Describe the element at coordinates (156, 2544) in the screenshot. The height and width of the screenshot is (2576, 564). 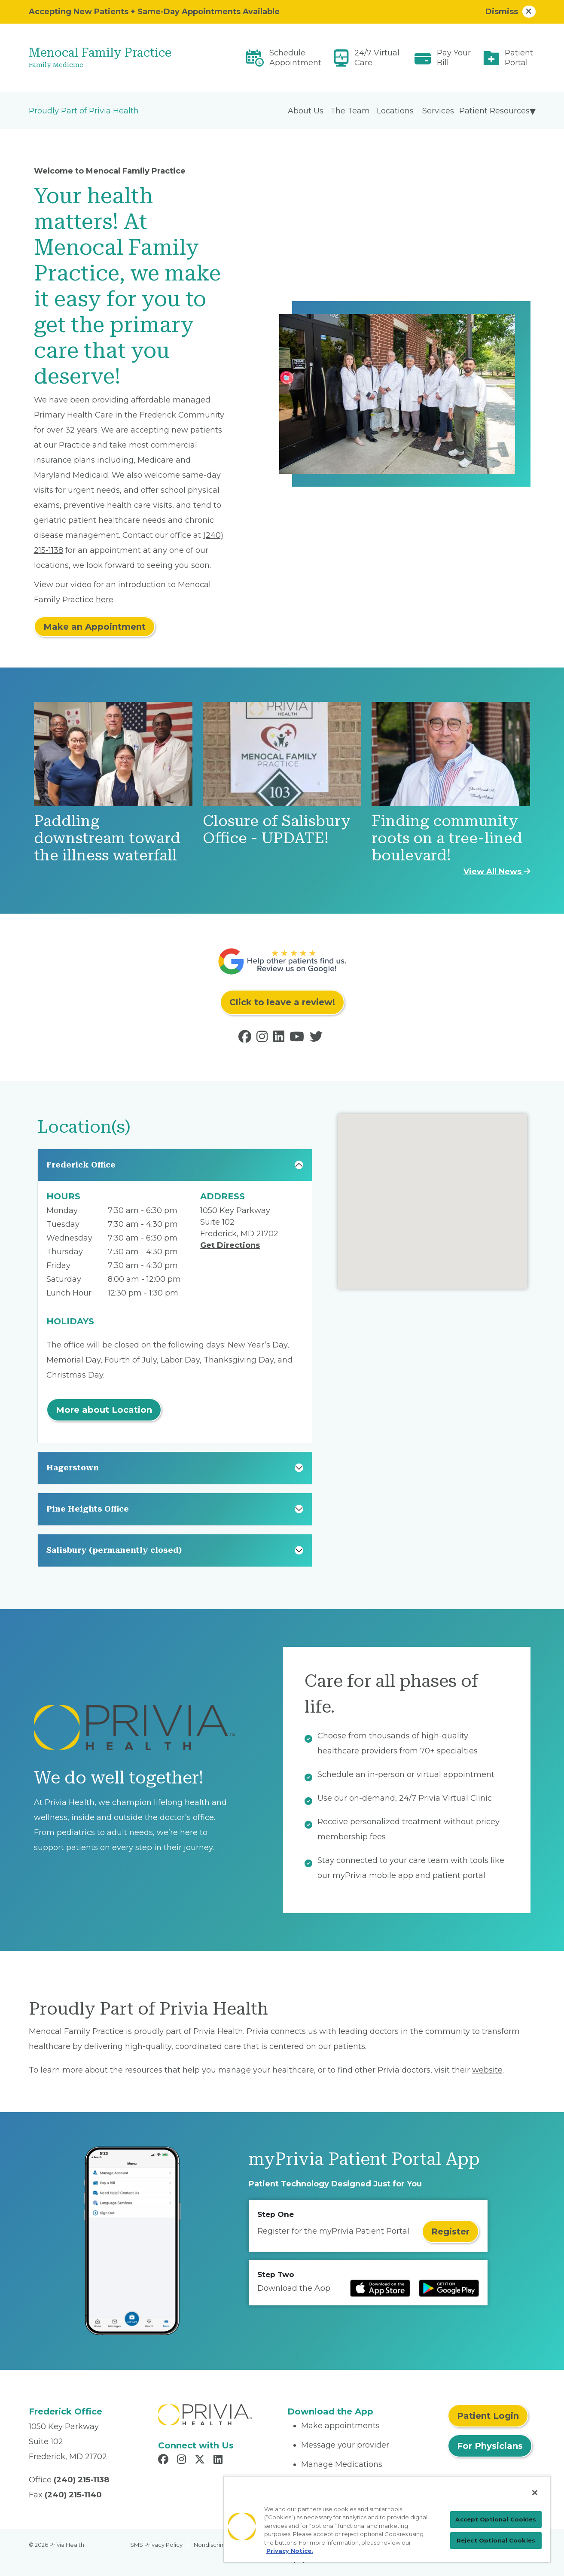
I see `SMS Privacy Policy [menuitem]` at that location.